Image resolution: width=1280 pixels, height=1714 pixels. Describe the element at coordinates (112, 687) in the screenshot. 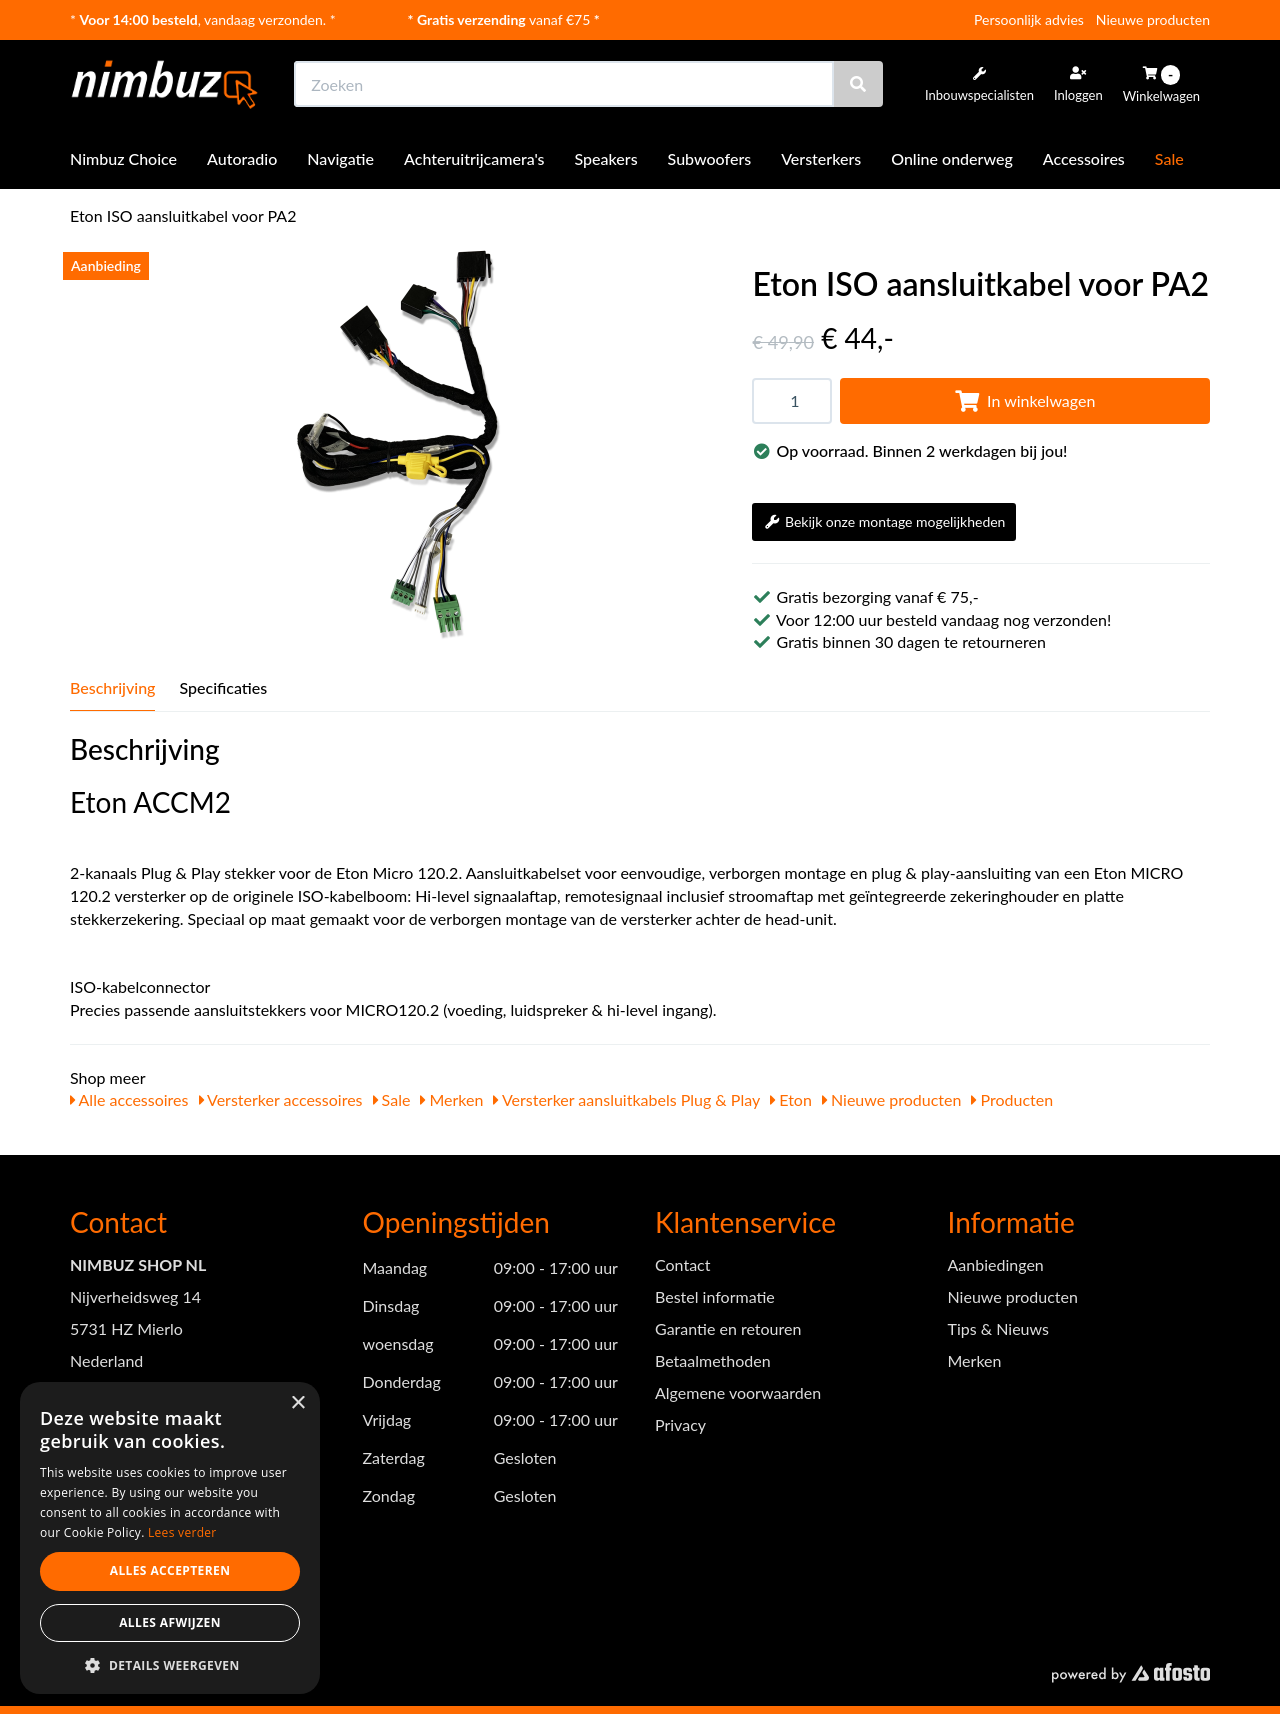

I see `Beschrijving [tab]` at that location.